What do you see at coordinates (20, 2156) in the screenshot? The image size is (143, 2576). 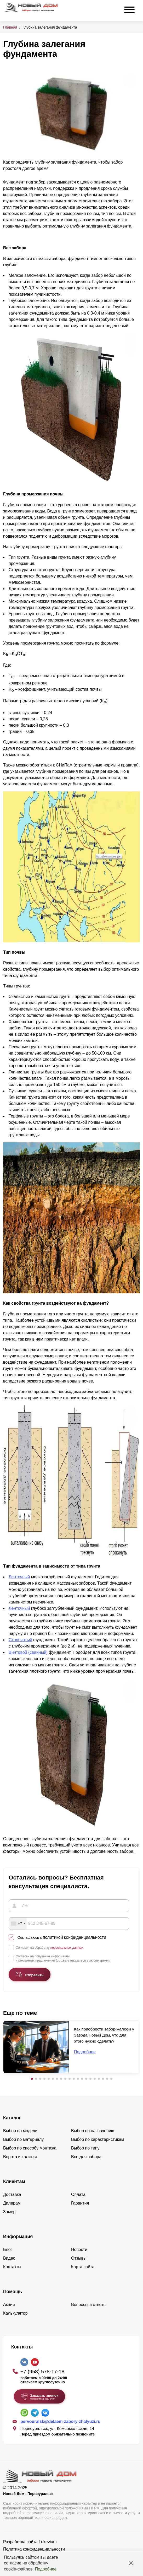 I see `Ворота и калитки` at bounding box center [20, 2156].